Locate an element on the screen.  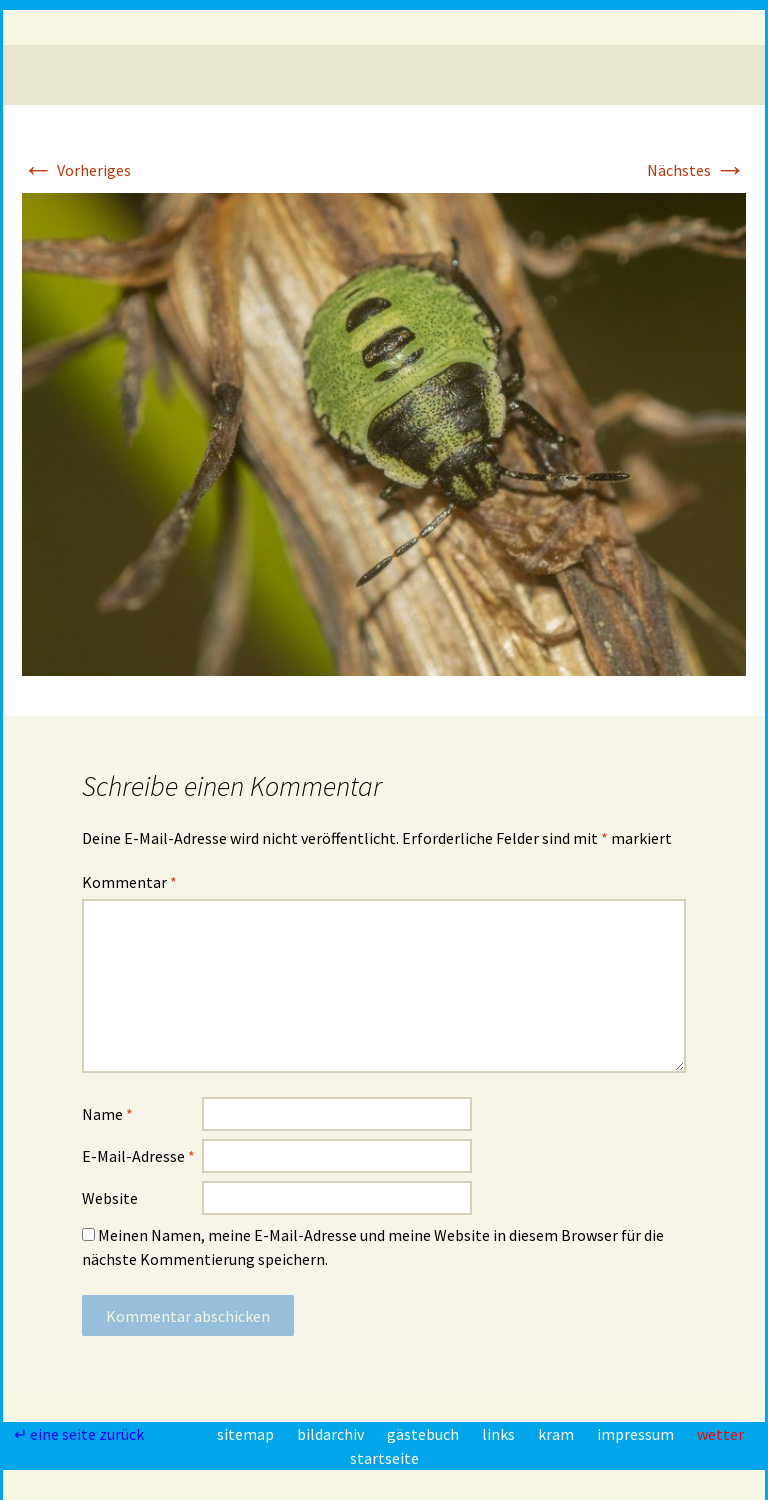
wetter is located at coordinates (720, 1434).